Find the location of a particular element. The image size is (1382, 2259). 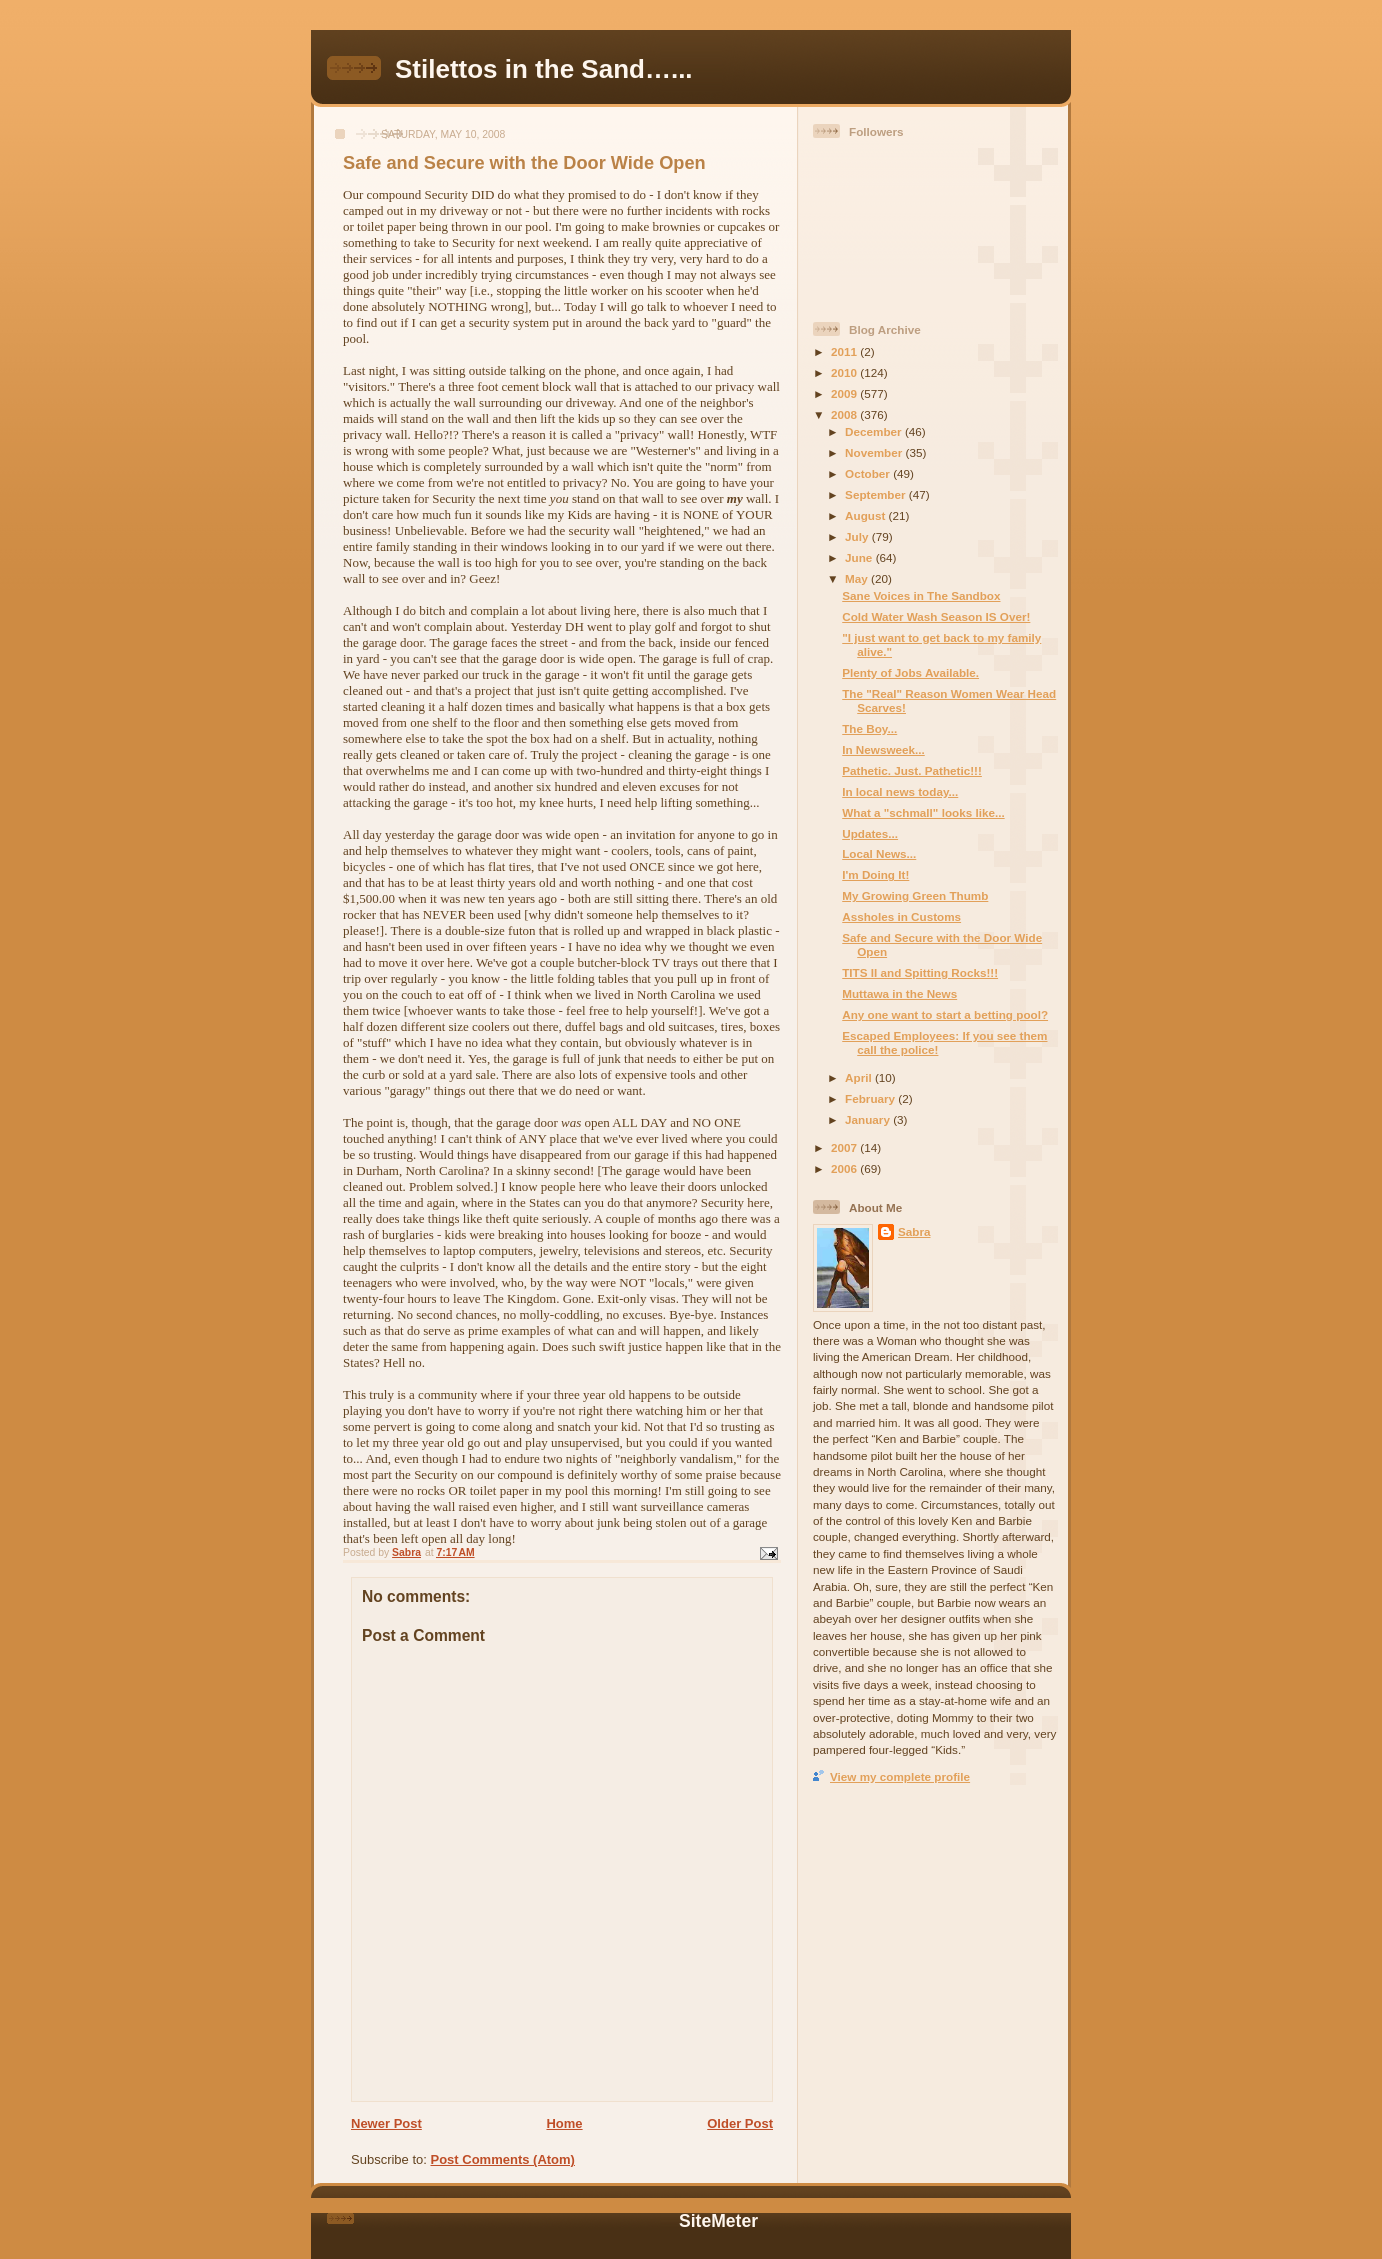

2008 is located at coordinates (845, 414).